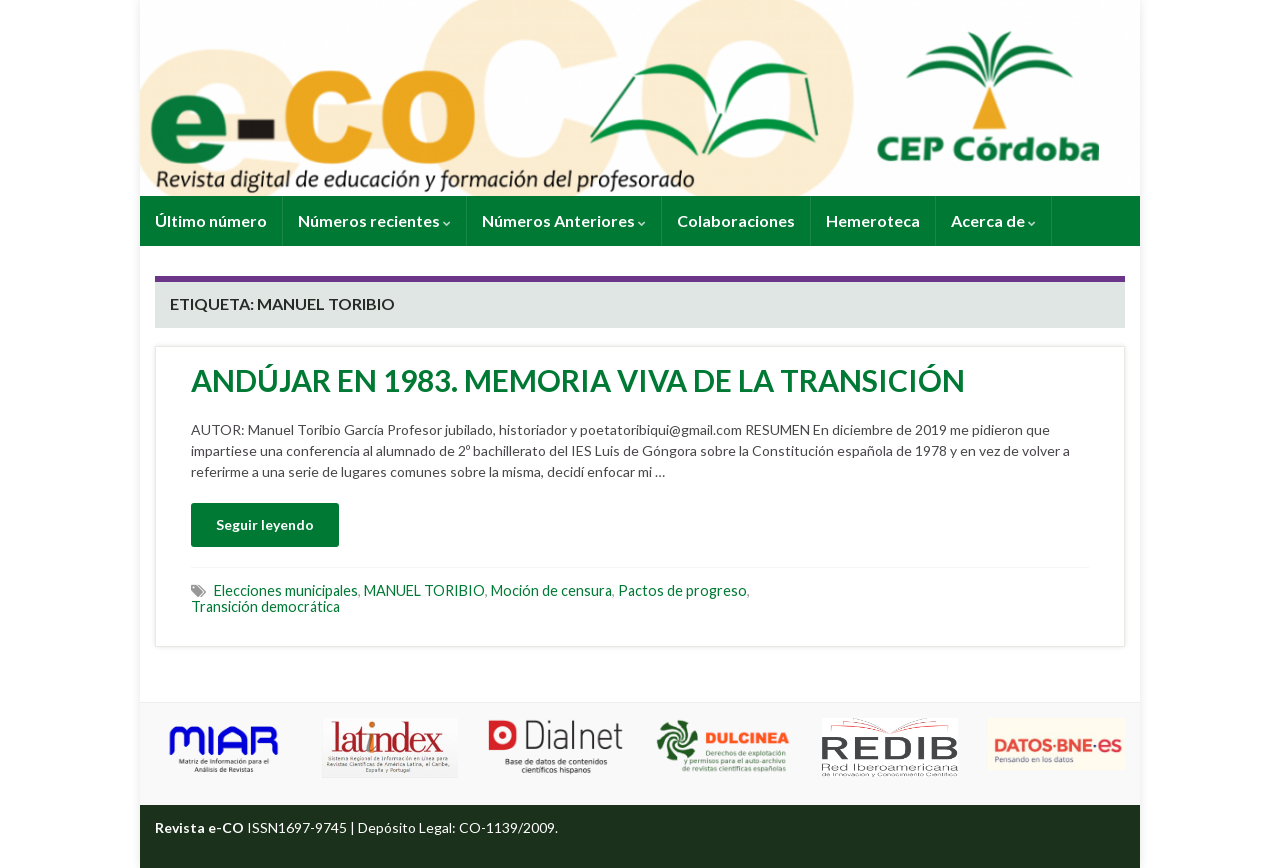 This screenshot has width=1280, height=868. I want to click on Colaboraciones, so click(736, 220).